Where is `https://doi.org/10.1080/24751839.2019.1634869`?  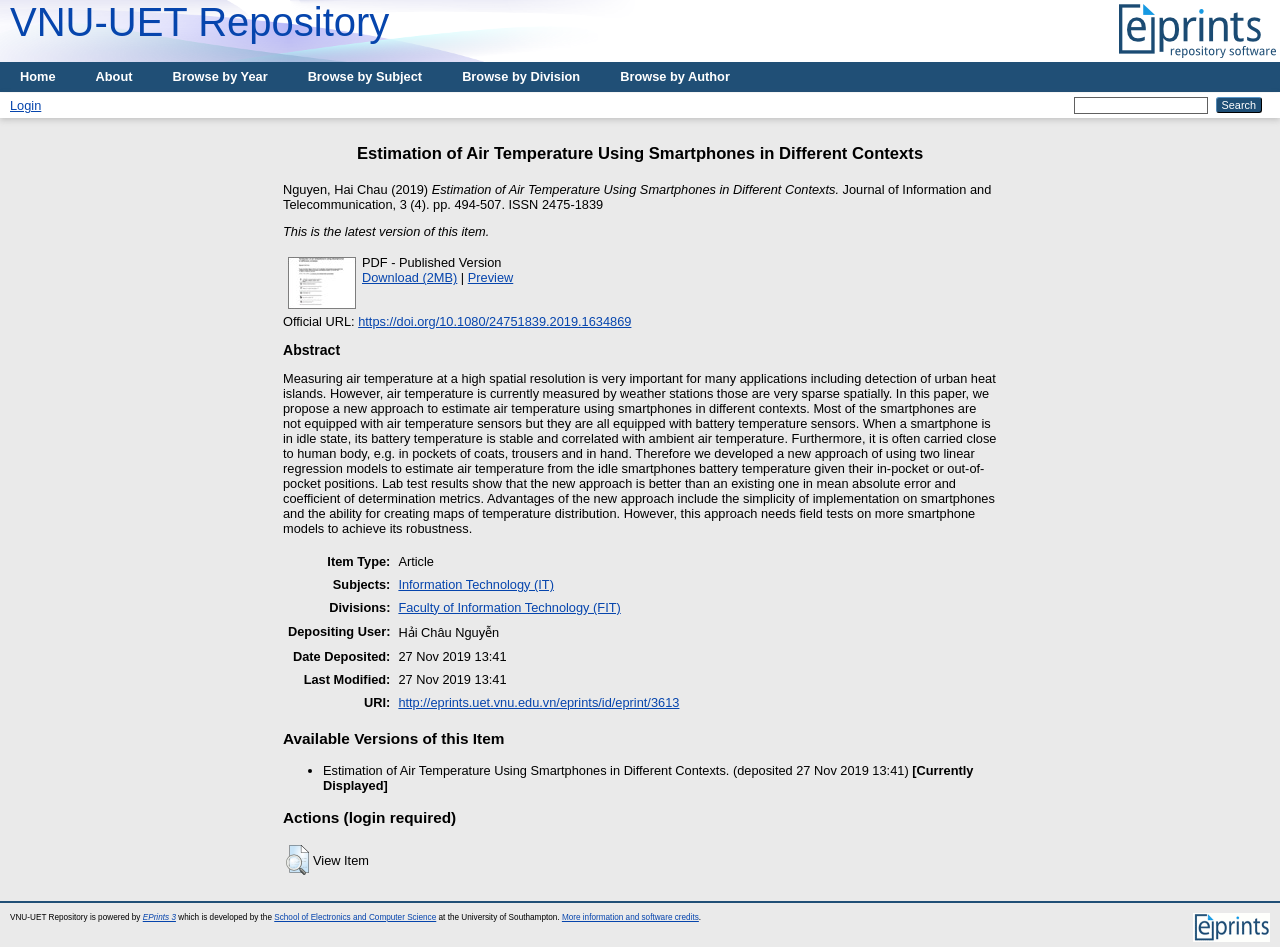 https://doi.org/10.1080/24751839.2019.1634869 is located at coordinates (494, 321).